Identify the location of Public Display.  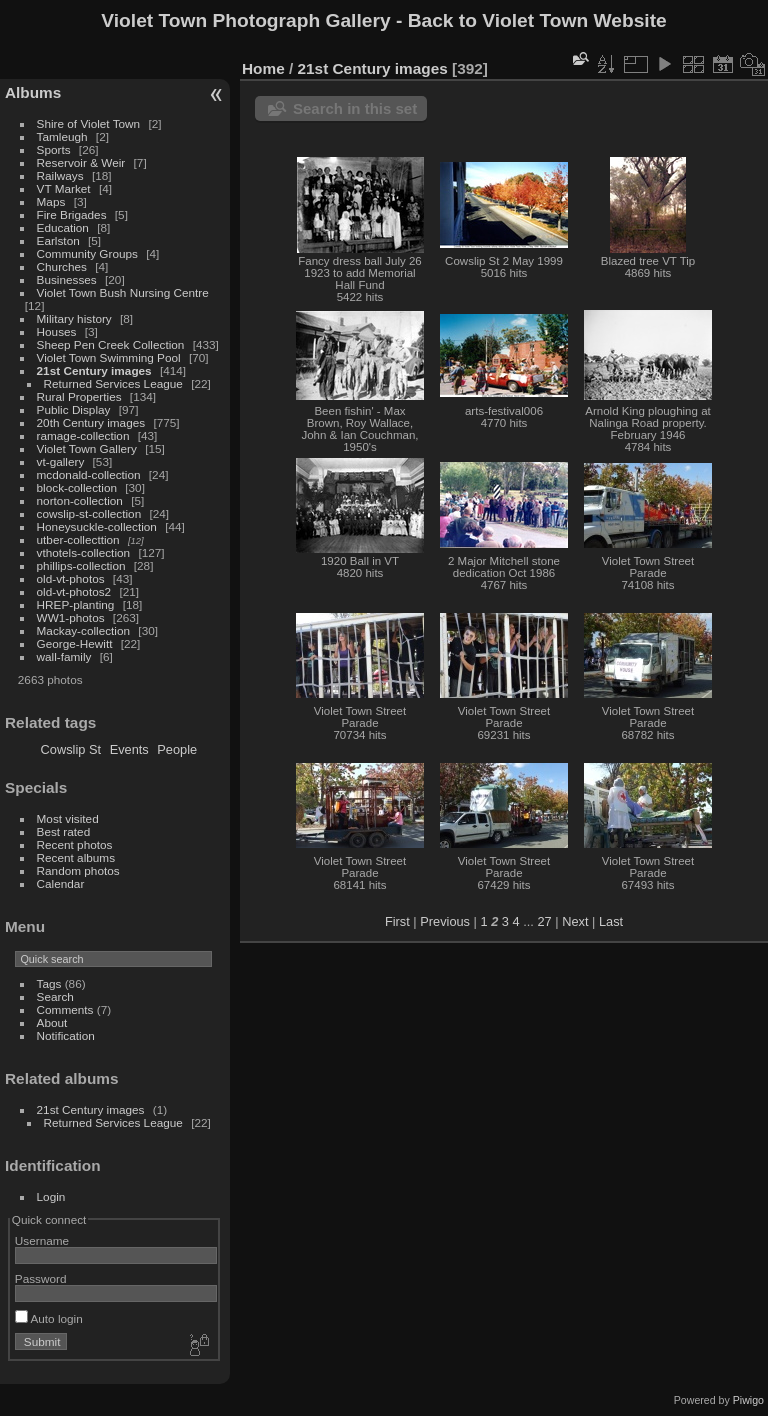
(74, 409).